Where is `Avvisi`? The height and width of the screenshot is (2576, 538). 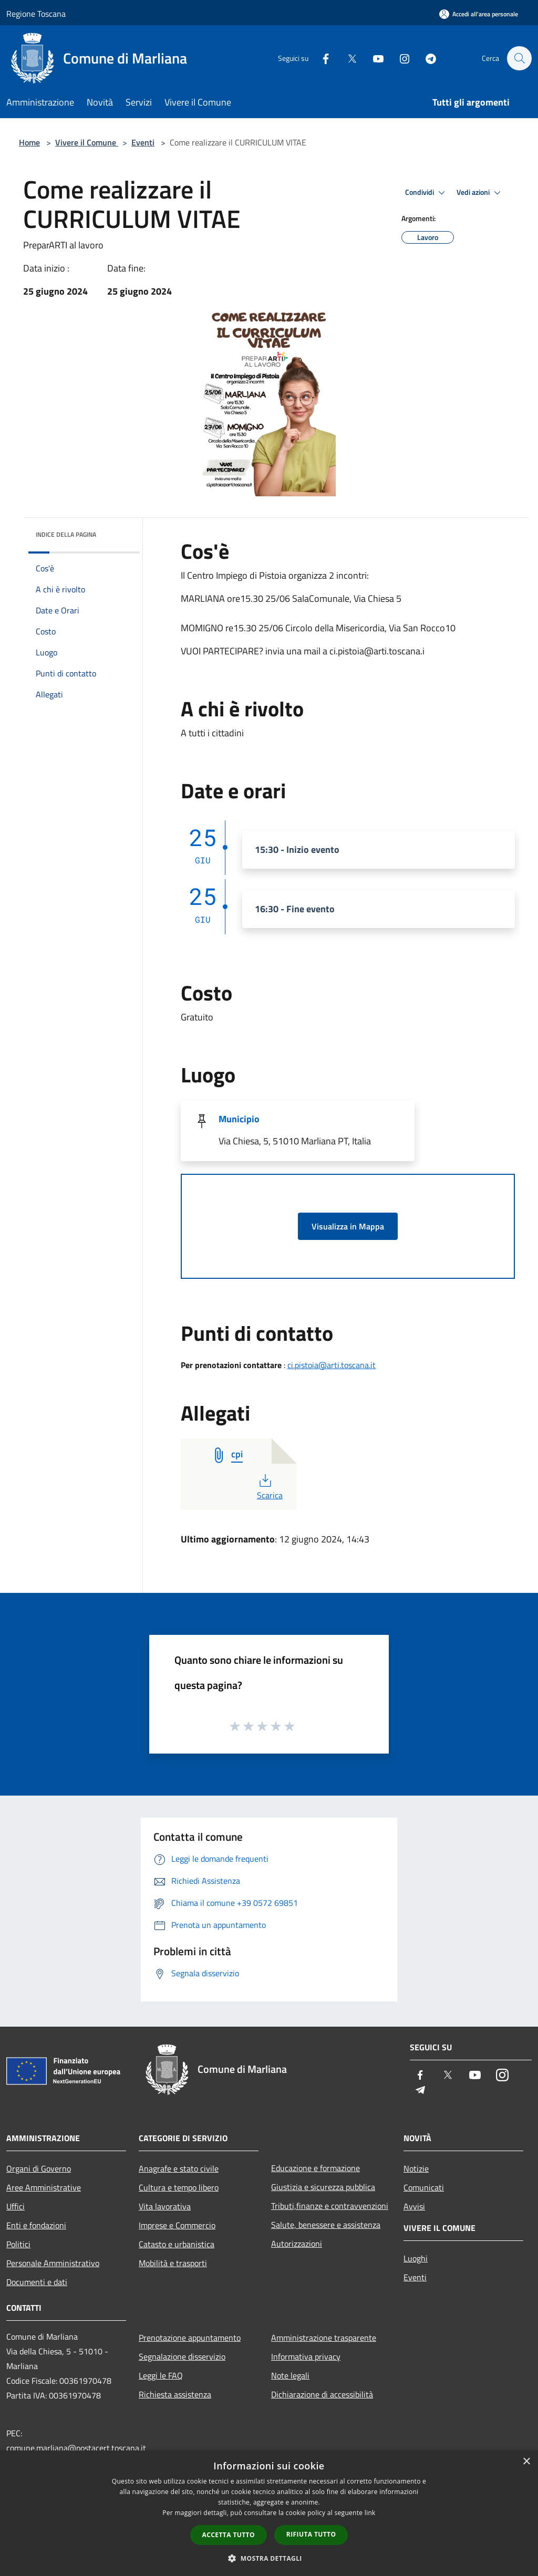 Avvisi is located at coordinates (414, 2206).